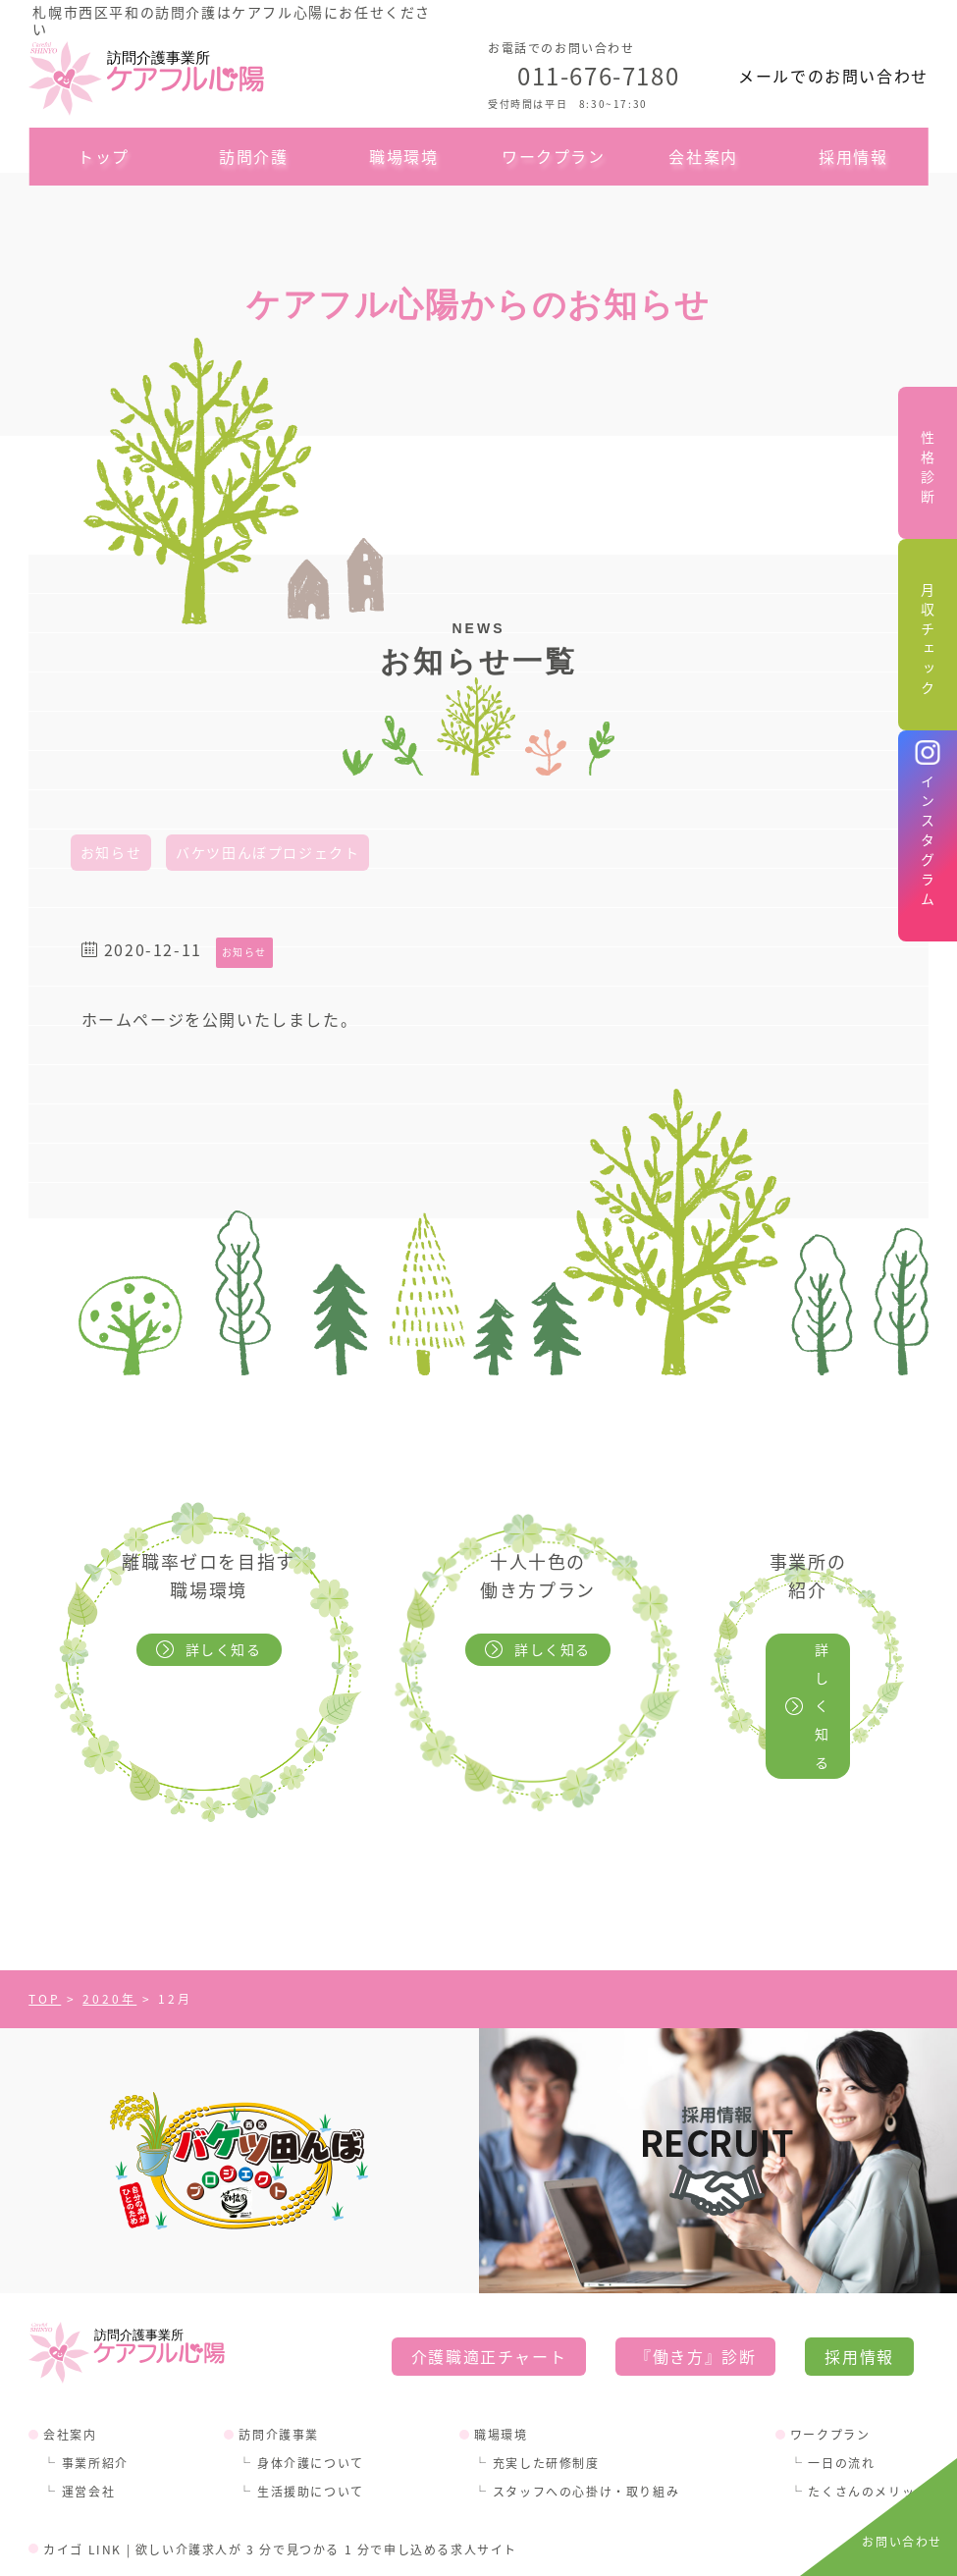  What do you see at coordinates (403, 156) in the screenshot?
I see `職場環境` at bounding box center [403, 156].